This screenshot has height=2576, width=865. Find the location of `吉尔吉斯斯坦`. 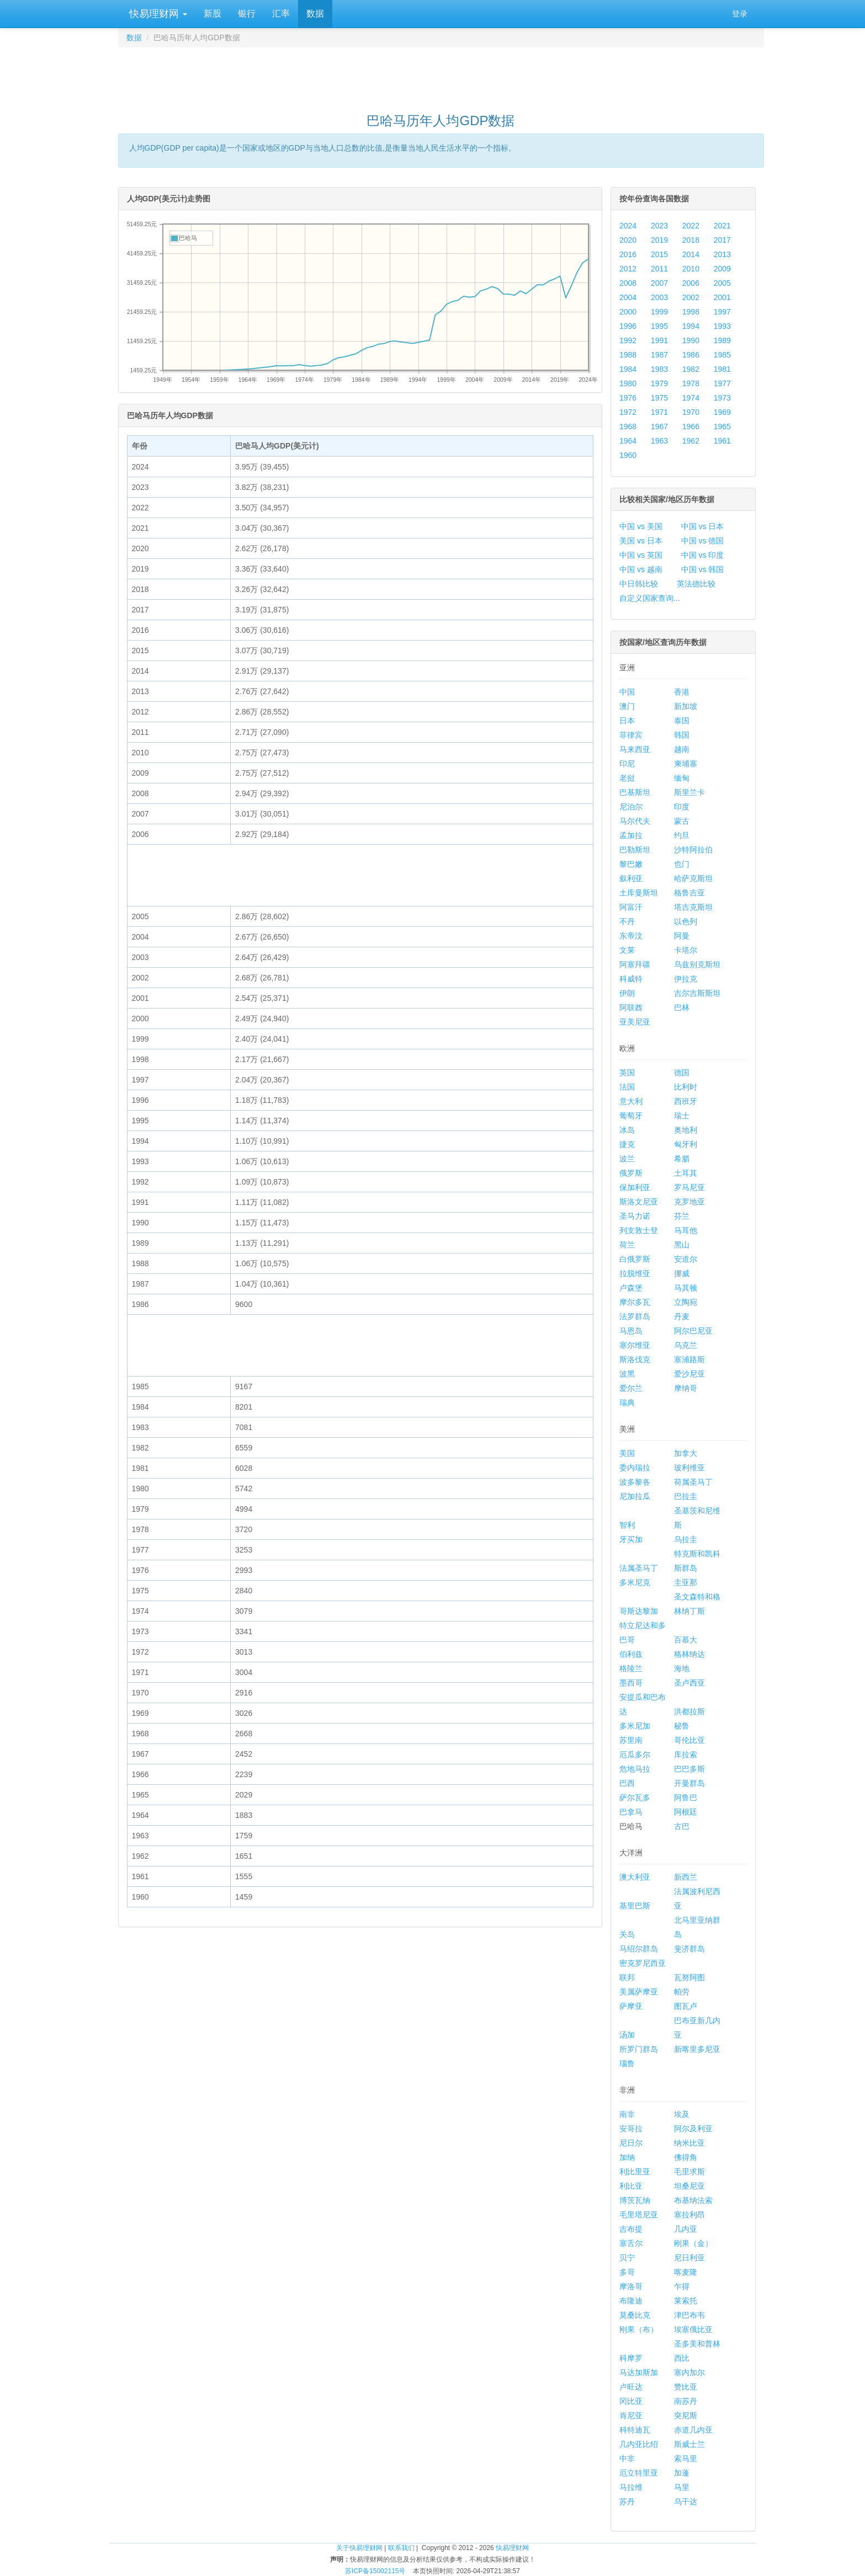

吉尔吉斯斯坦 is located at coordinates (697, 993).